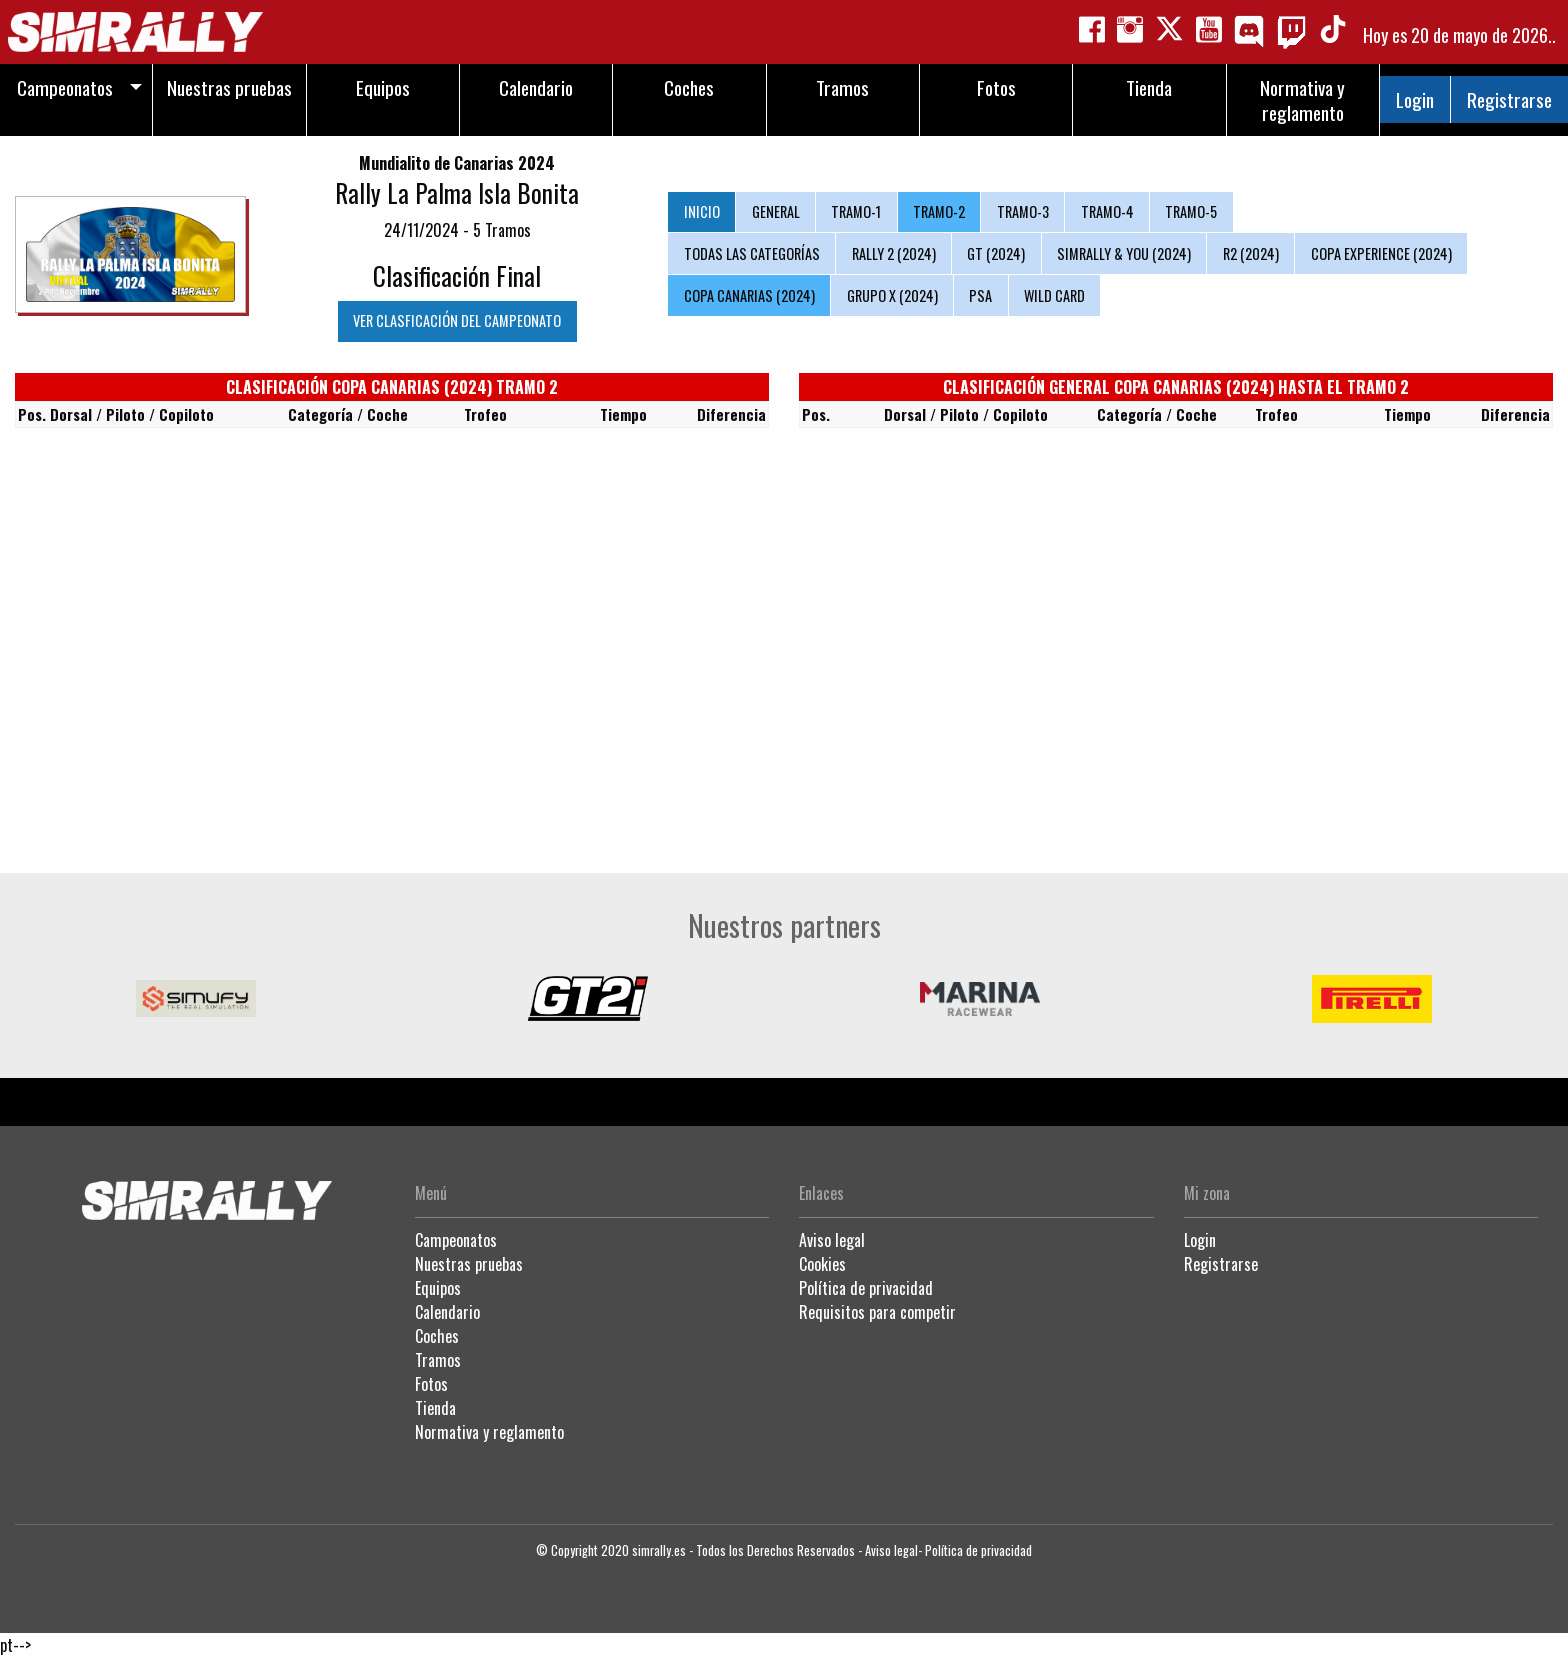  I want to click on Equipos [menuitem], so click(383, 87).